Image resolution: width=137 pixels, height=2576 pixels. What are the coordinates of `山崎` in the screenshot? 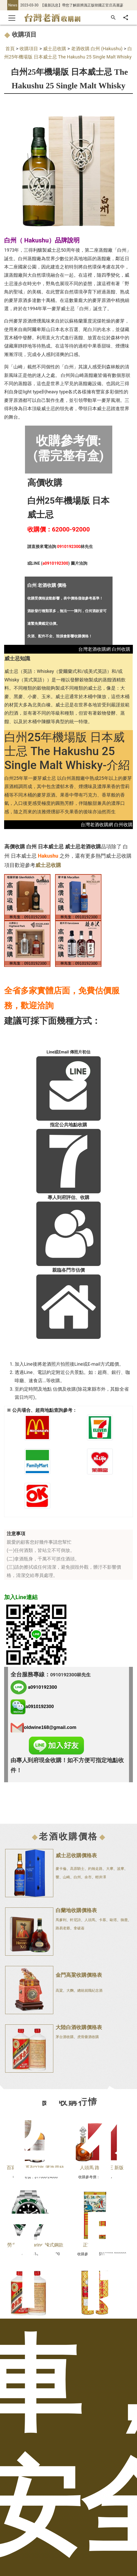 It's located at (66, 1877).